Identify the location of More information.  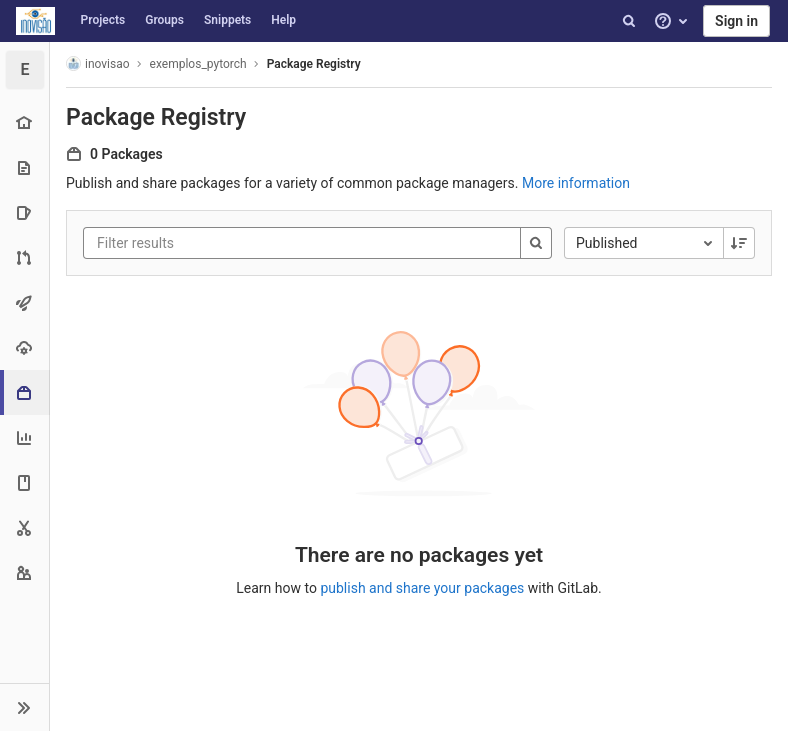
(576, 183).